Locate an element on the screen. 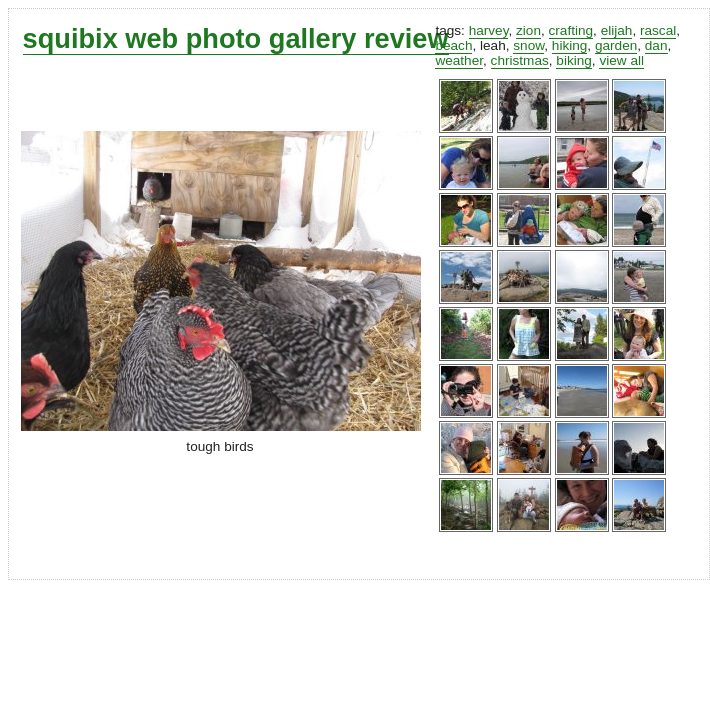 This screenshot has height=720, width=710. beach is located at coordinates (453, 45).